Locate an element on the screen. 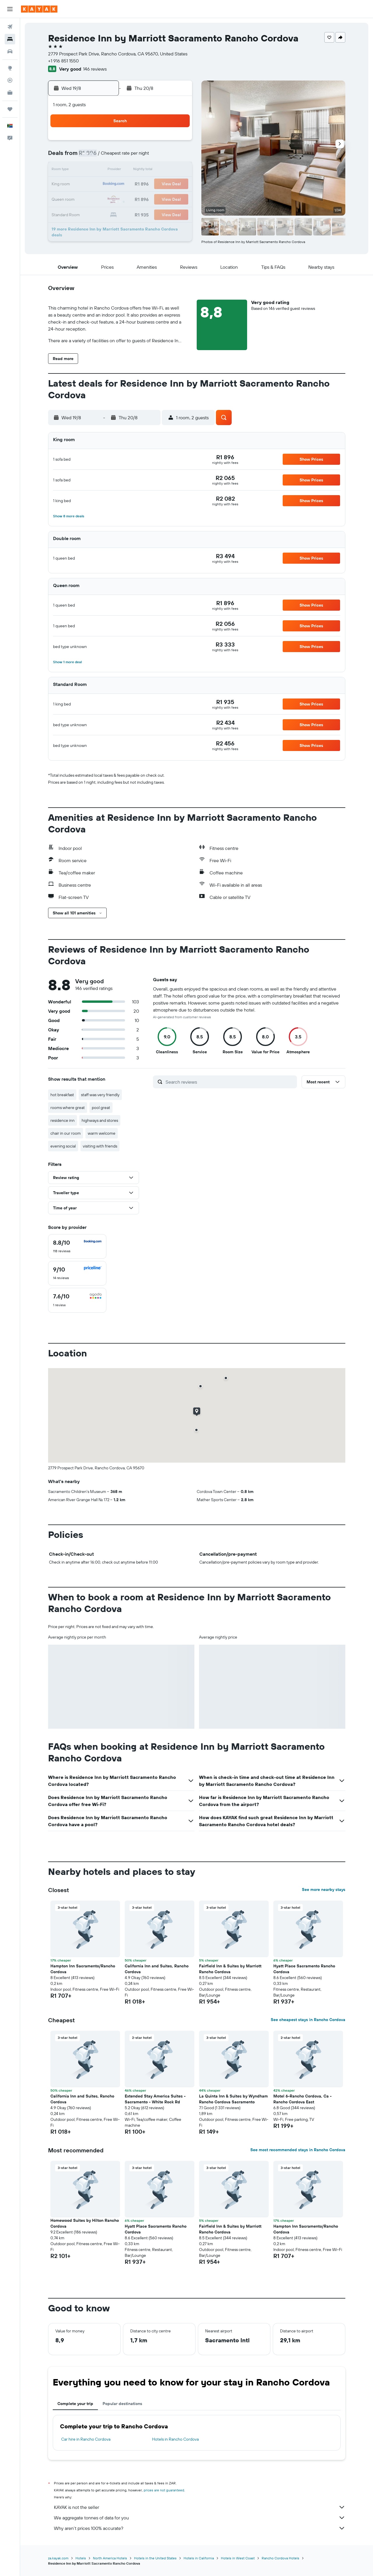 The image size is (373, 2576). highways and stores is located at coordinates (100, 1120).